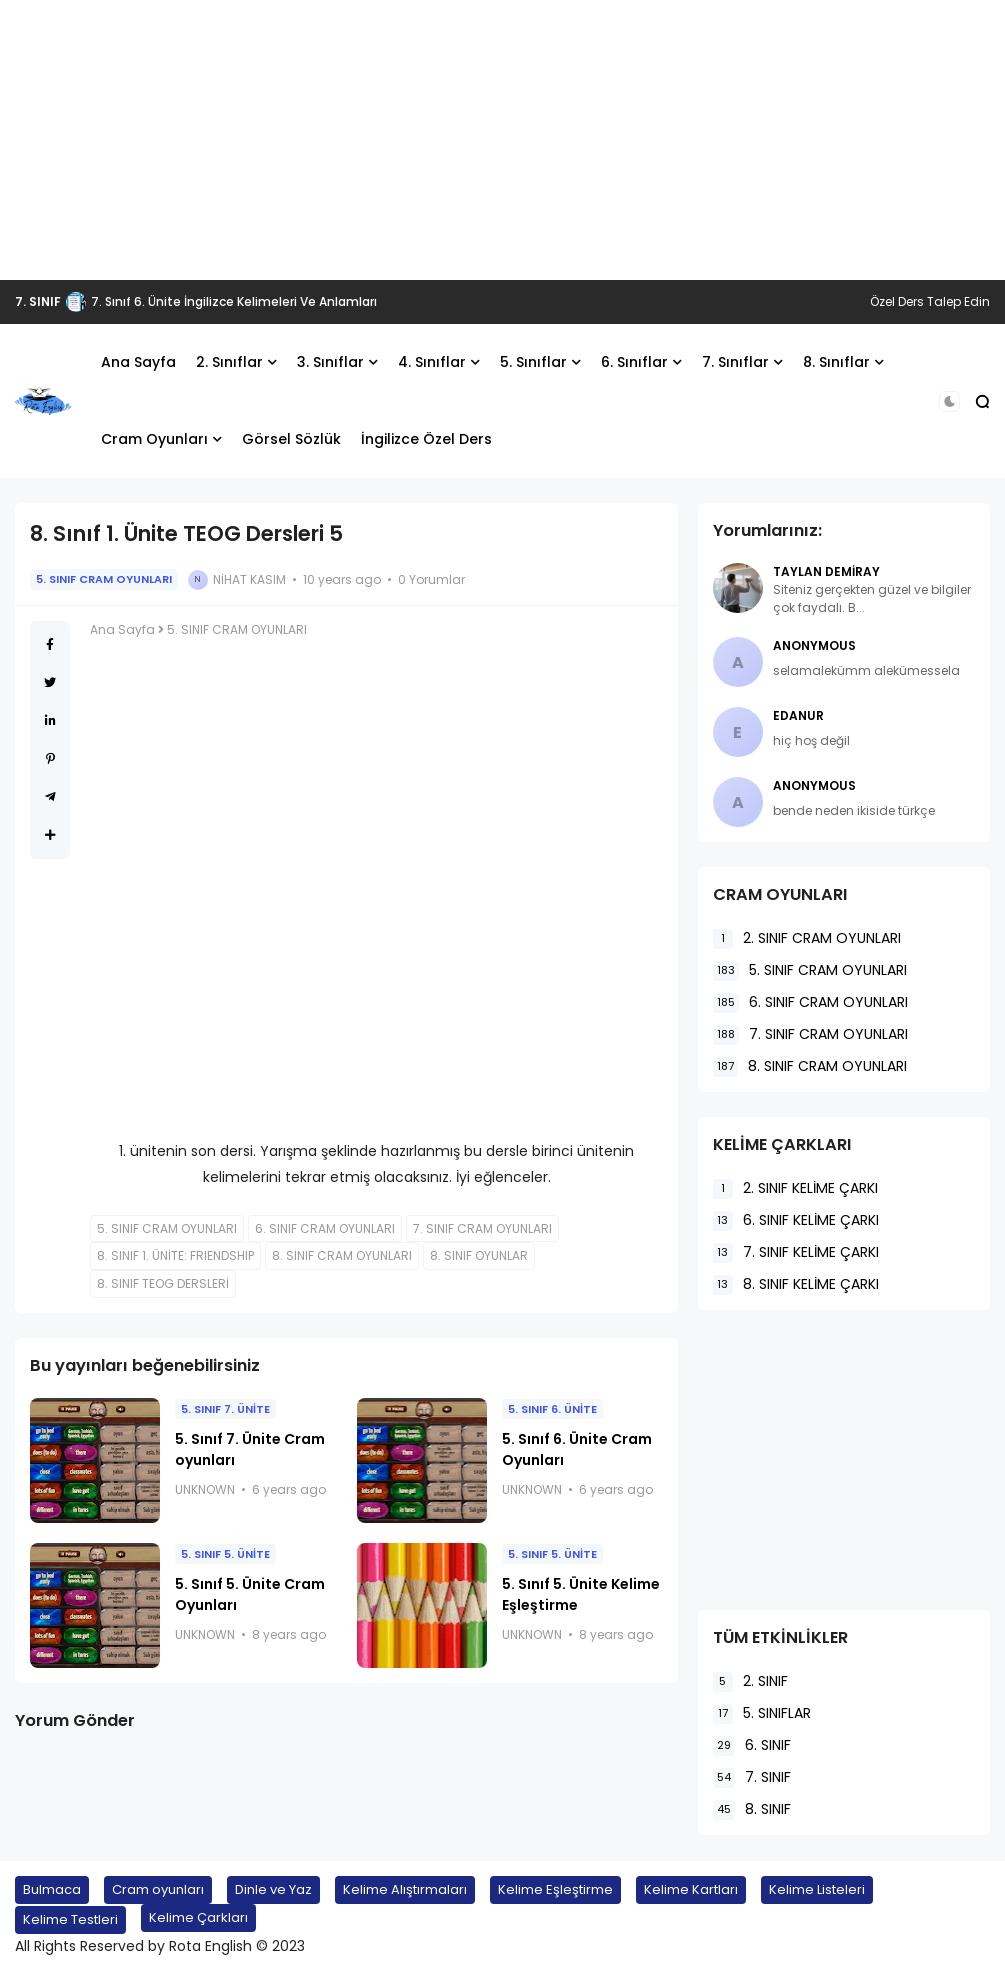 The width and height of the screenshot is (1005, 1972). I want to click on 5. SINIF 7. ÜNİTE, so click(225, 1409).